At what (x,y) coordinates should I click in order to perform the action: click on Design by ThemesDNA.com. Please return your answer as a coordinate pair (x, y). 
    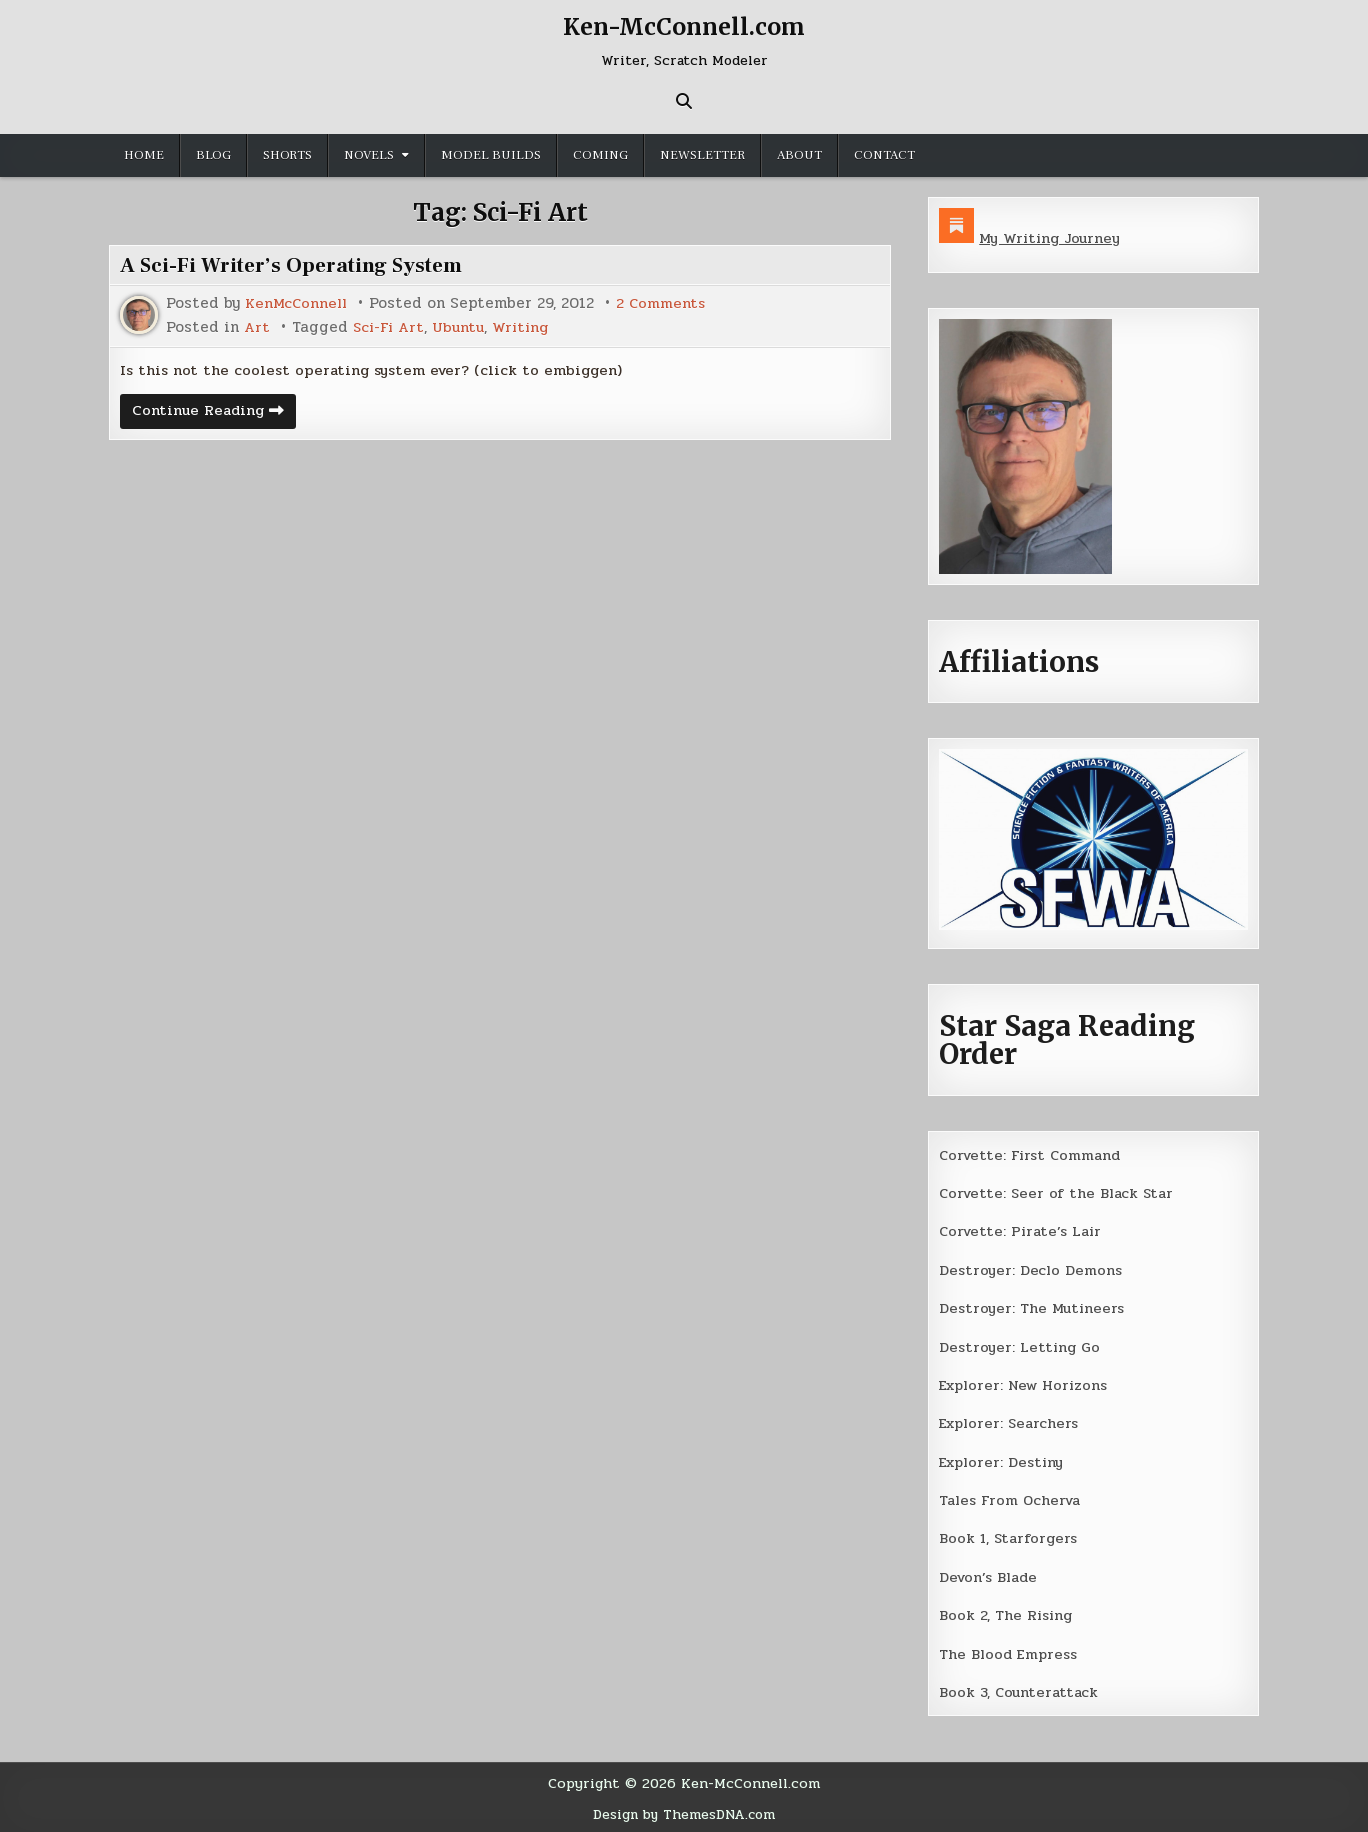
    Looking at the image, I should click on (684, 1811).